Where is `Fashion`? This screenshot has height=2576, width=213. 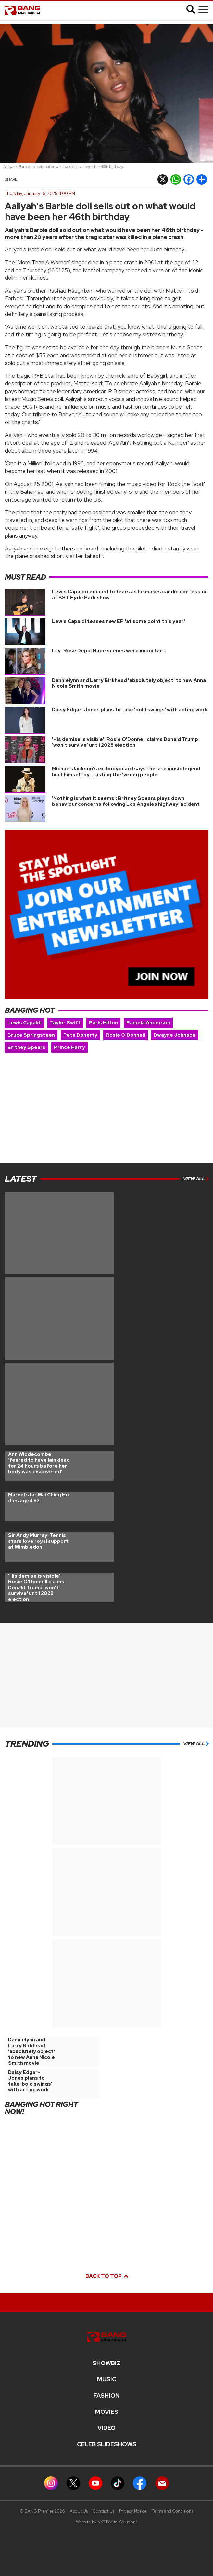 Fashion is located at coordinates (106, 2396).